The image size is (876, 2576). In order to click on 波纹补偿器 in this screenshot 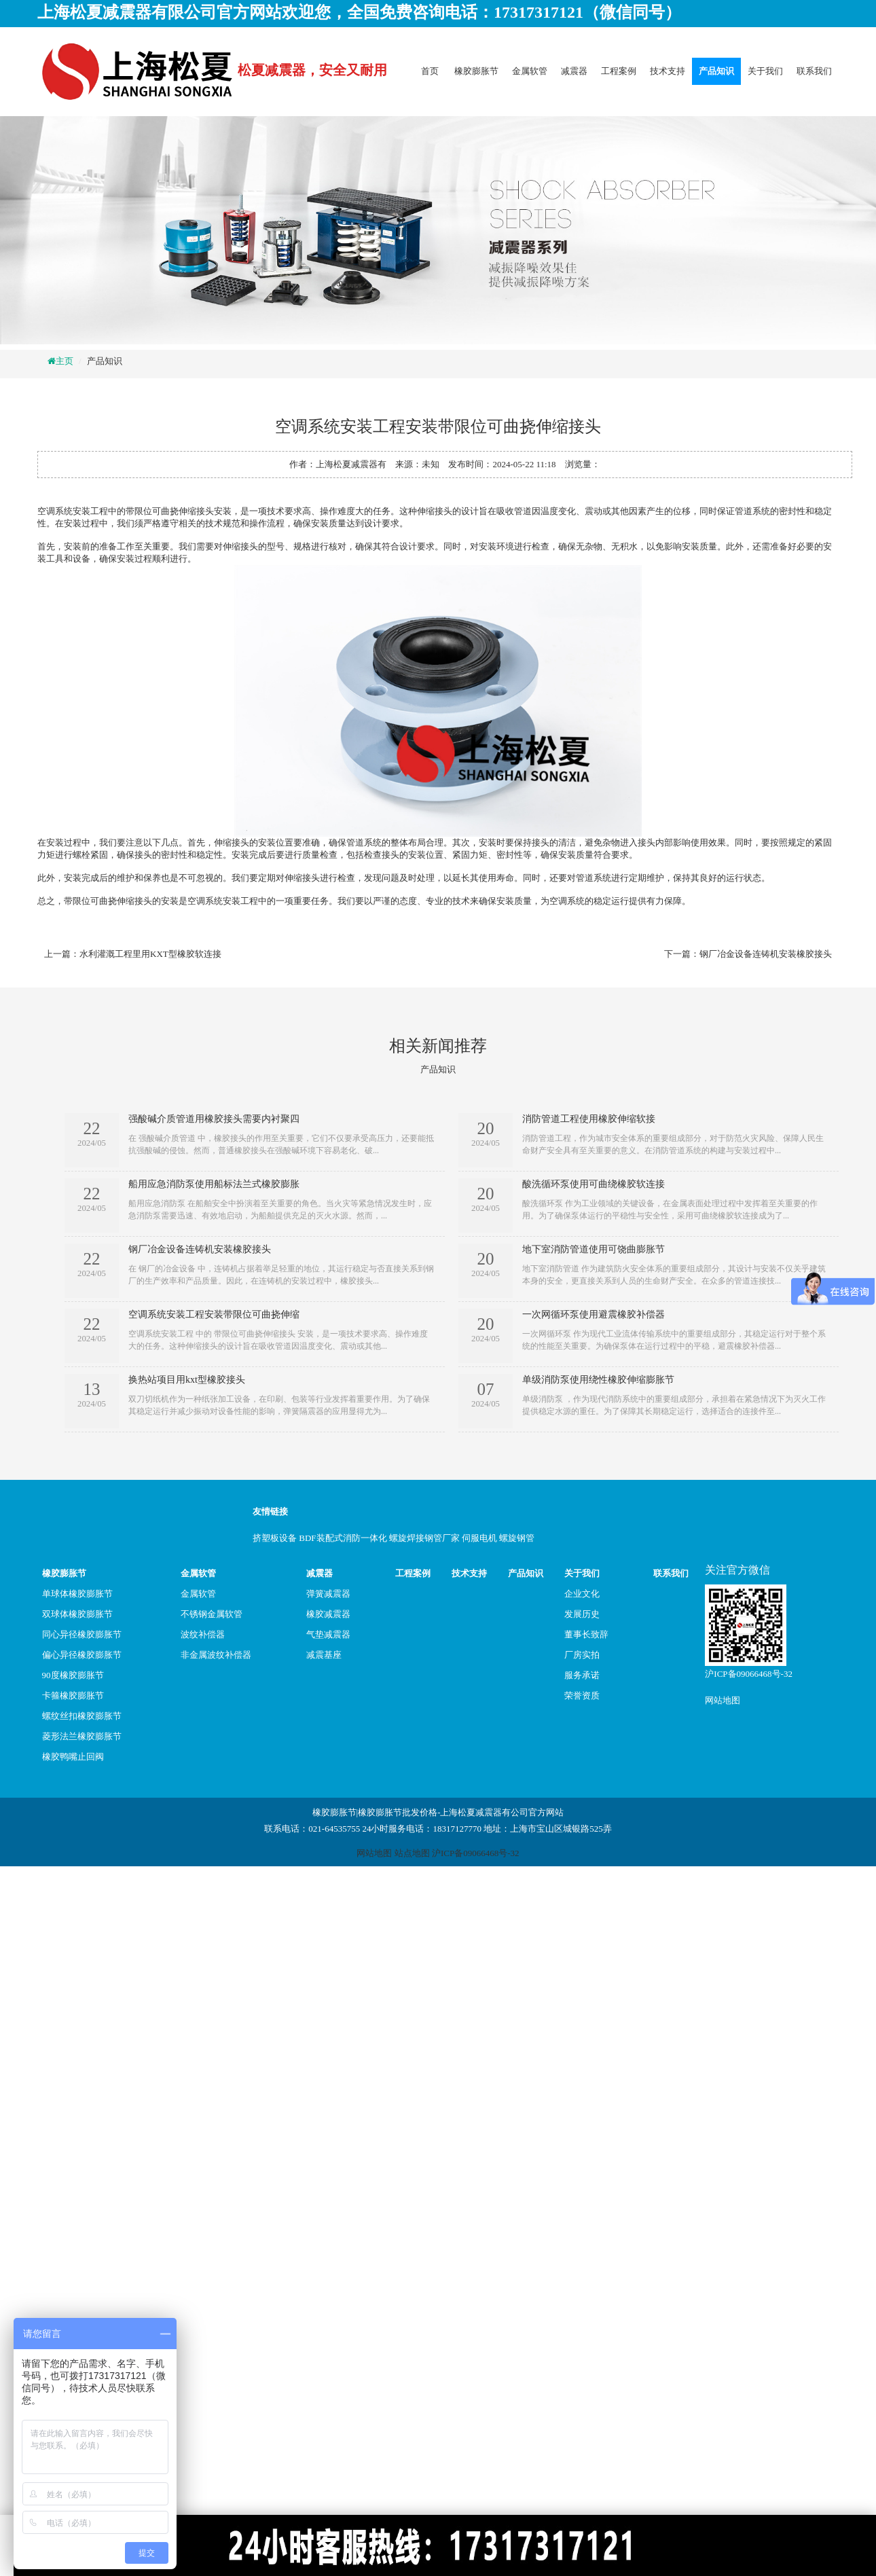, I will do `click(203, 1634)`.